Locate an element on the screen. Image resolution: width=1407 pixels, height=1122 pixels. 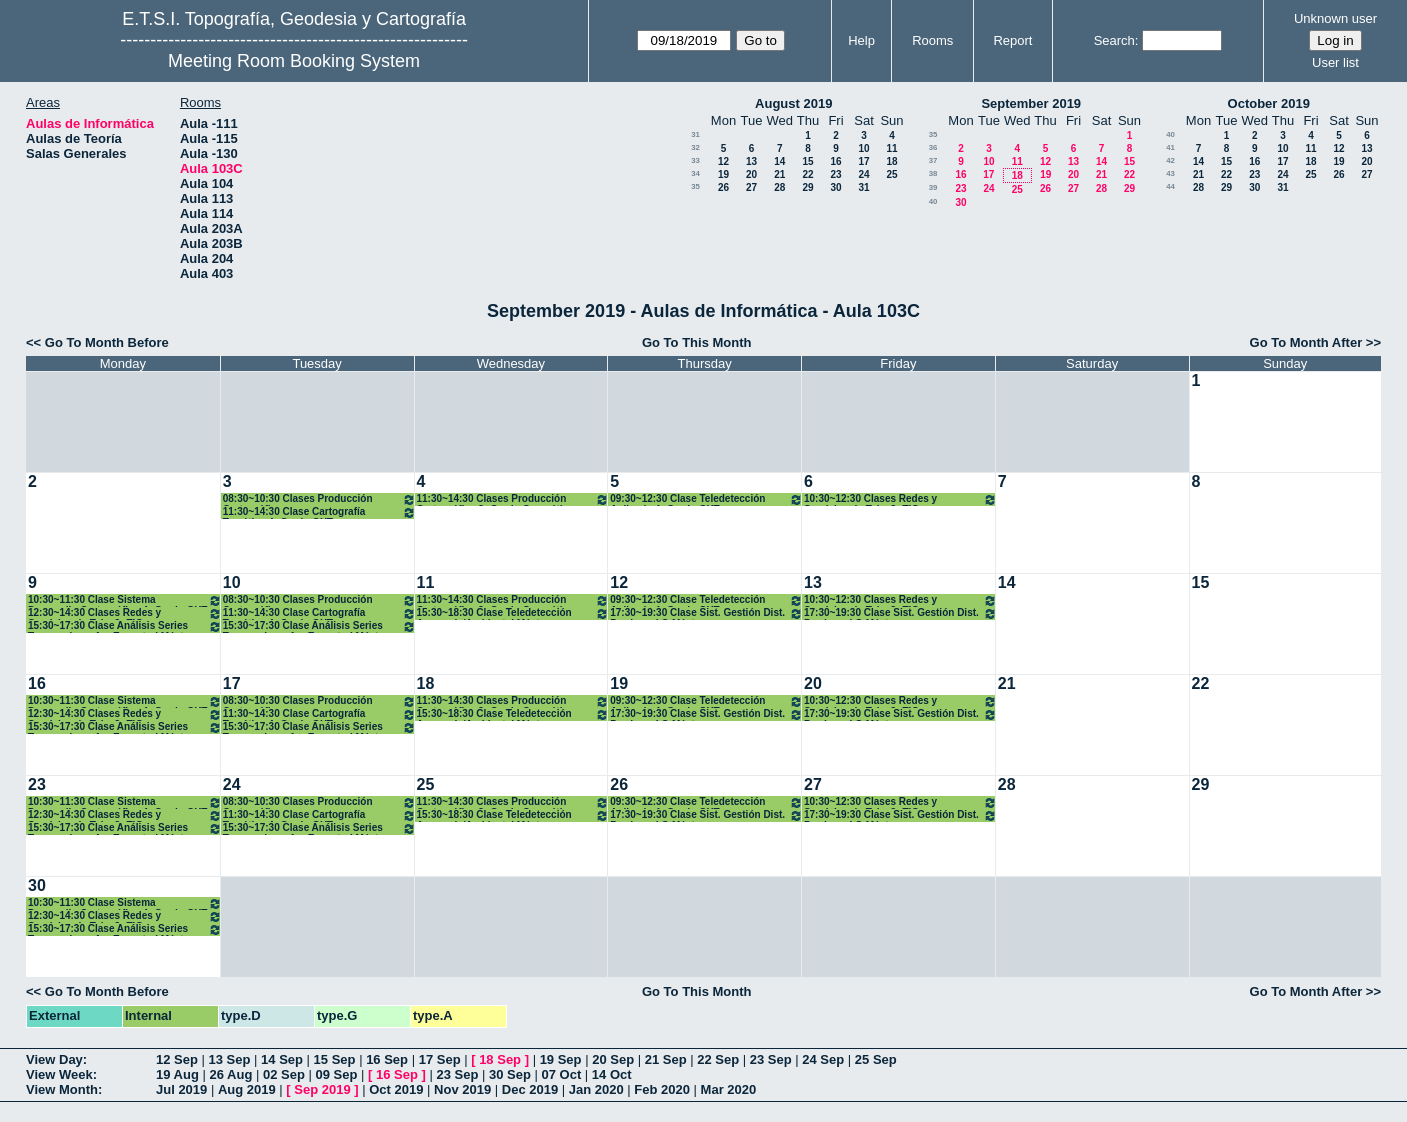
21 is located at coordinates (779, 174).